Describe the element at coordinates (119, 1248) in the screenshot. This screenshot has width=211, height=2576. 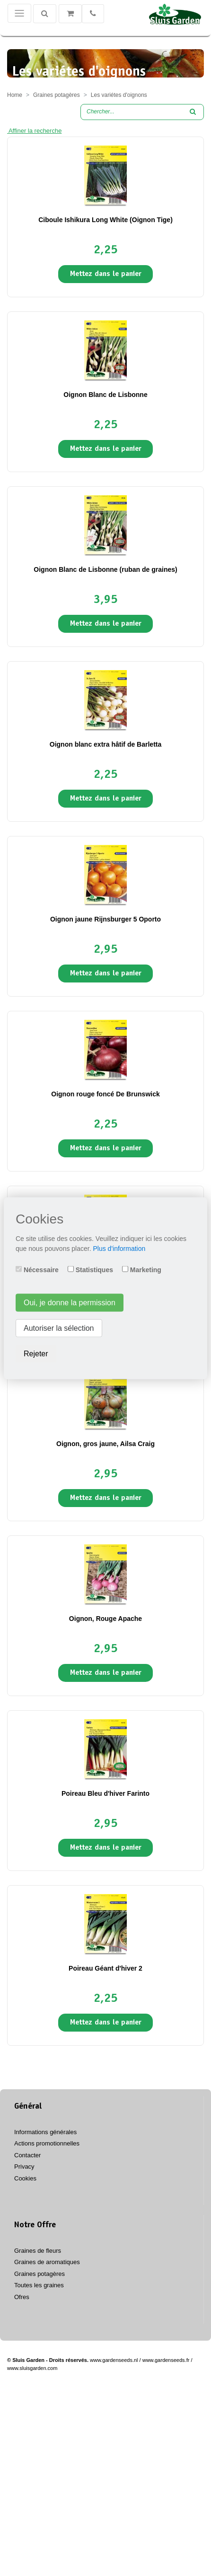
I see `Plus d'information` at that location.